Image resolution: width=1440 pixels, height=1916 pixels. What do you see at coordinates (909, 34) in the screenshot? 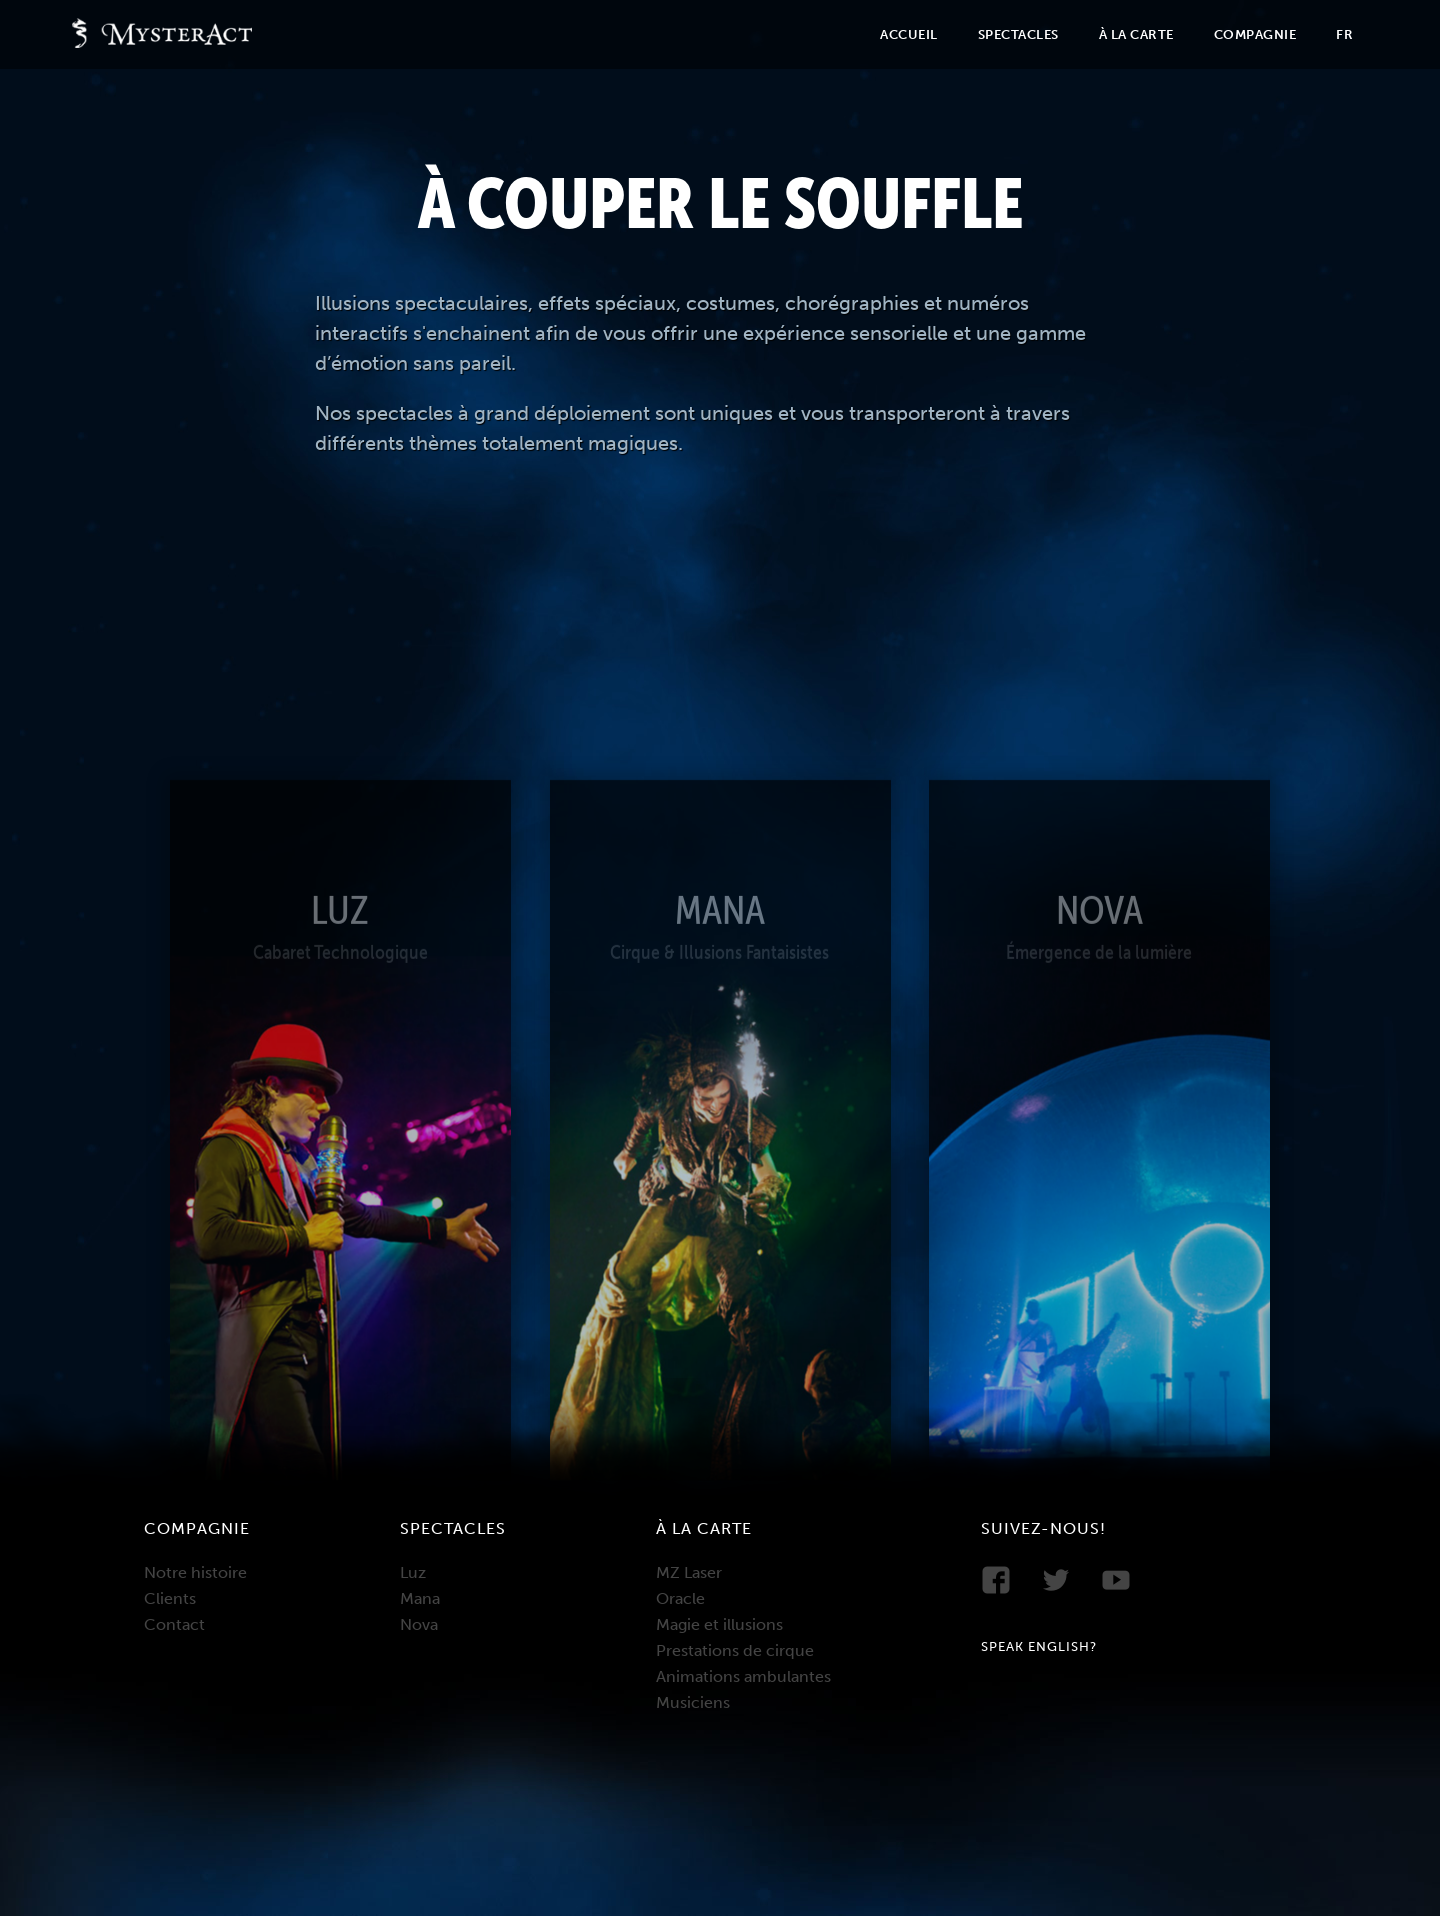
I see `Accueil` at bounding box center [909, 34].